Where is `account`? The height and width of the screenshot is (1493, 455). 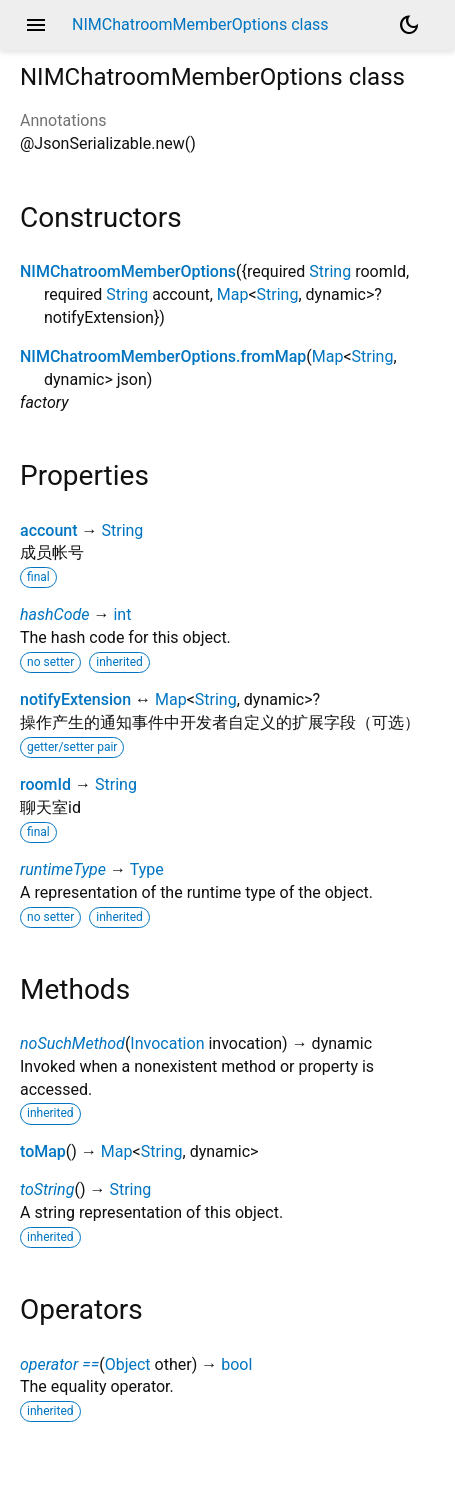 account is located at coordinates (49, 530).